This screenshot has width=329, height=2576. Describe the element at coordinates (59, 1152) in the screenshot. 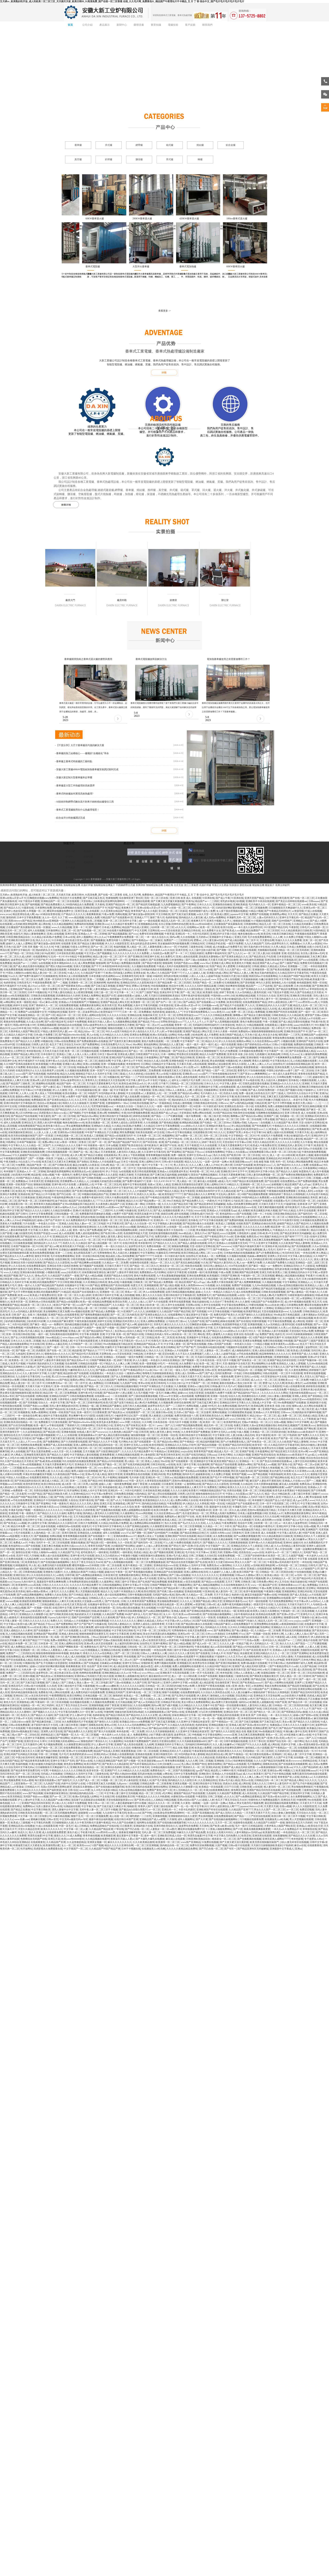

I see `日韩在线视频线观看一区` at that location.